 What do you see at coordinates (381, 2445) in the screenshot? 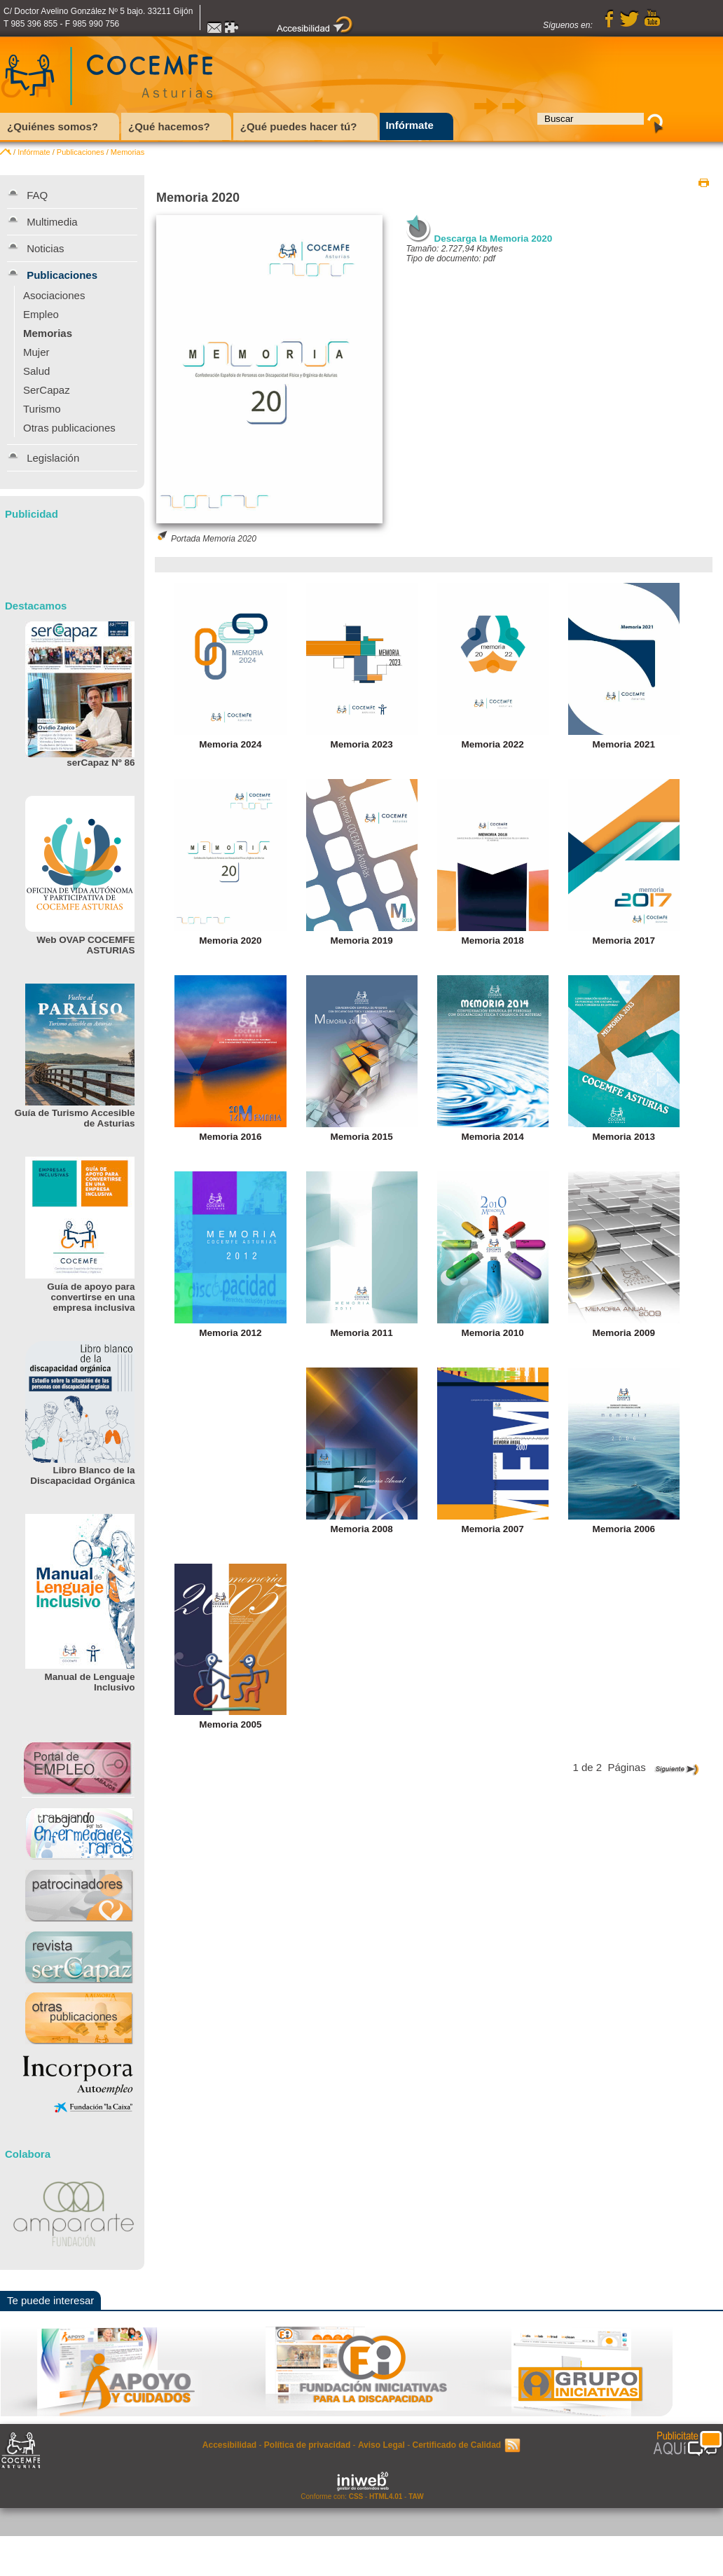
I see `Aviso Legal` at bounding box center [381, 2445].